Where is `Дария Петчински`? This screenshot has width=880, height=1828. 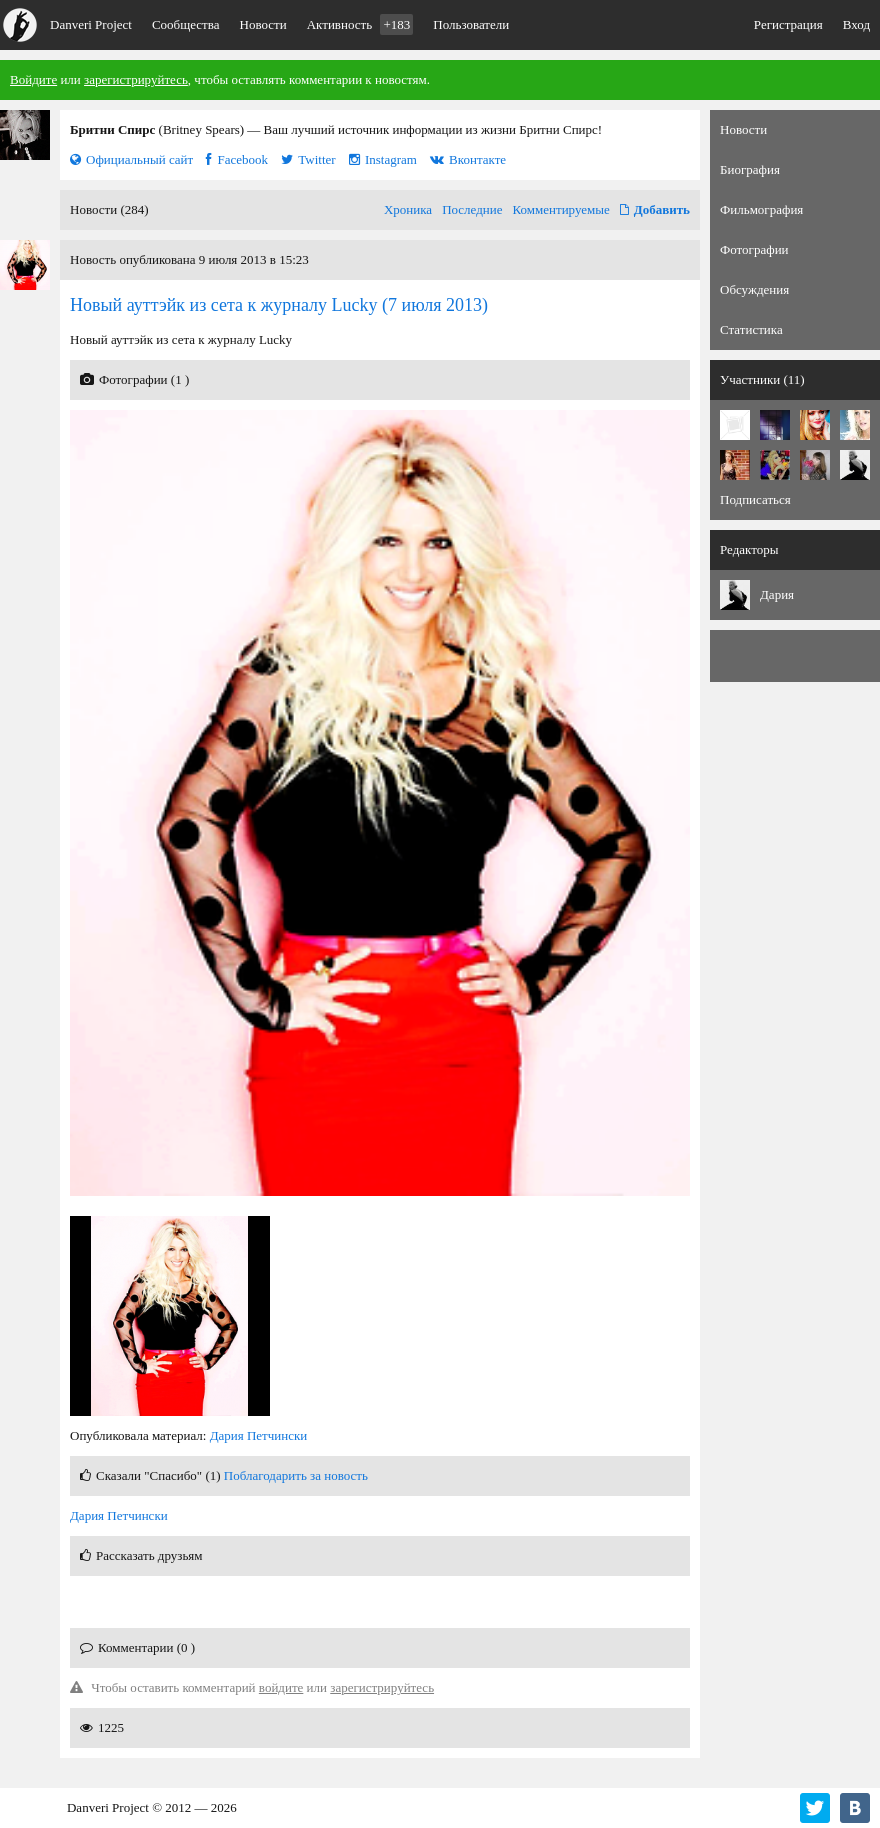
Дария Петчински is located at coordinates (259, 1435).